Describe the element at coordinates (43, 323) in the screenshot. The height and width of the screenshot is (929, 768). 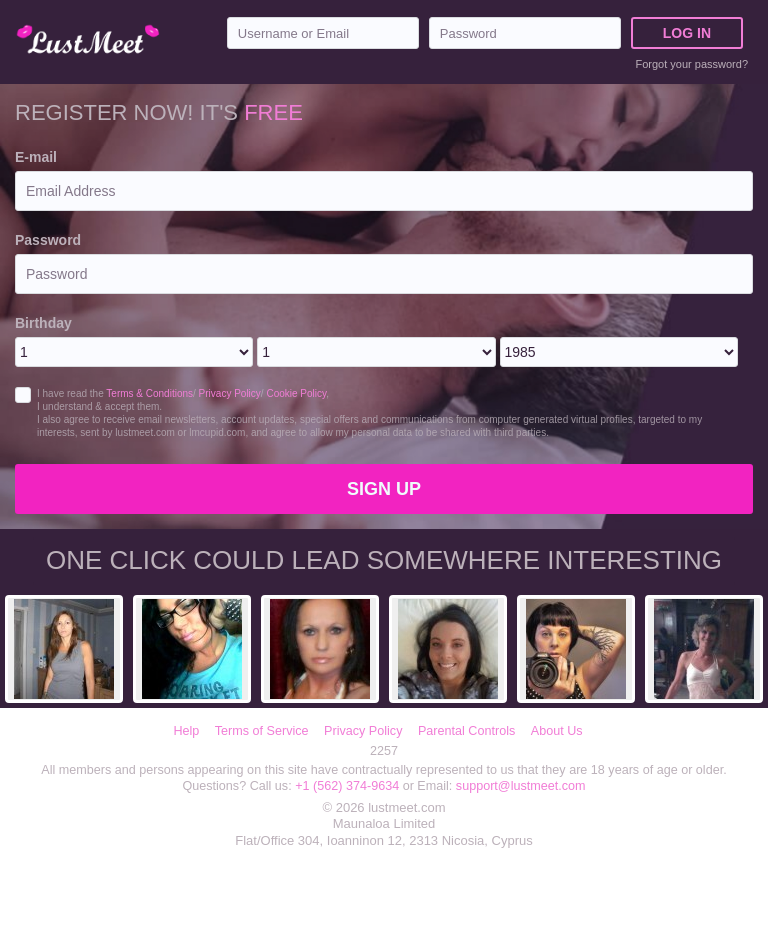
I see `Birthday` at that location.